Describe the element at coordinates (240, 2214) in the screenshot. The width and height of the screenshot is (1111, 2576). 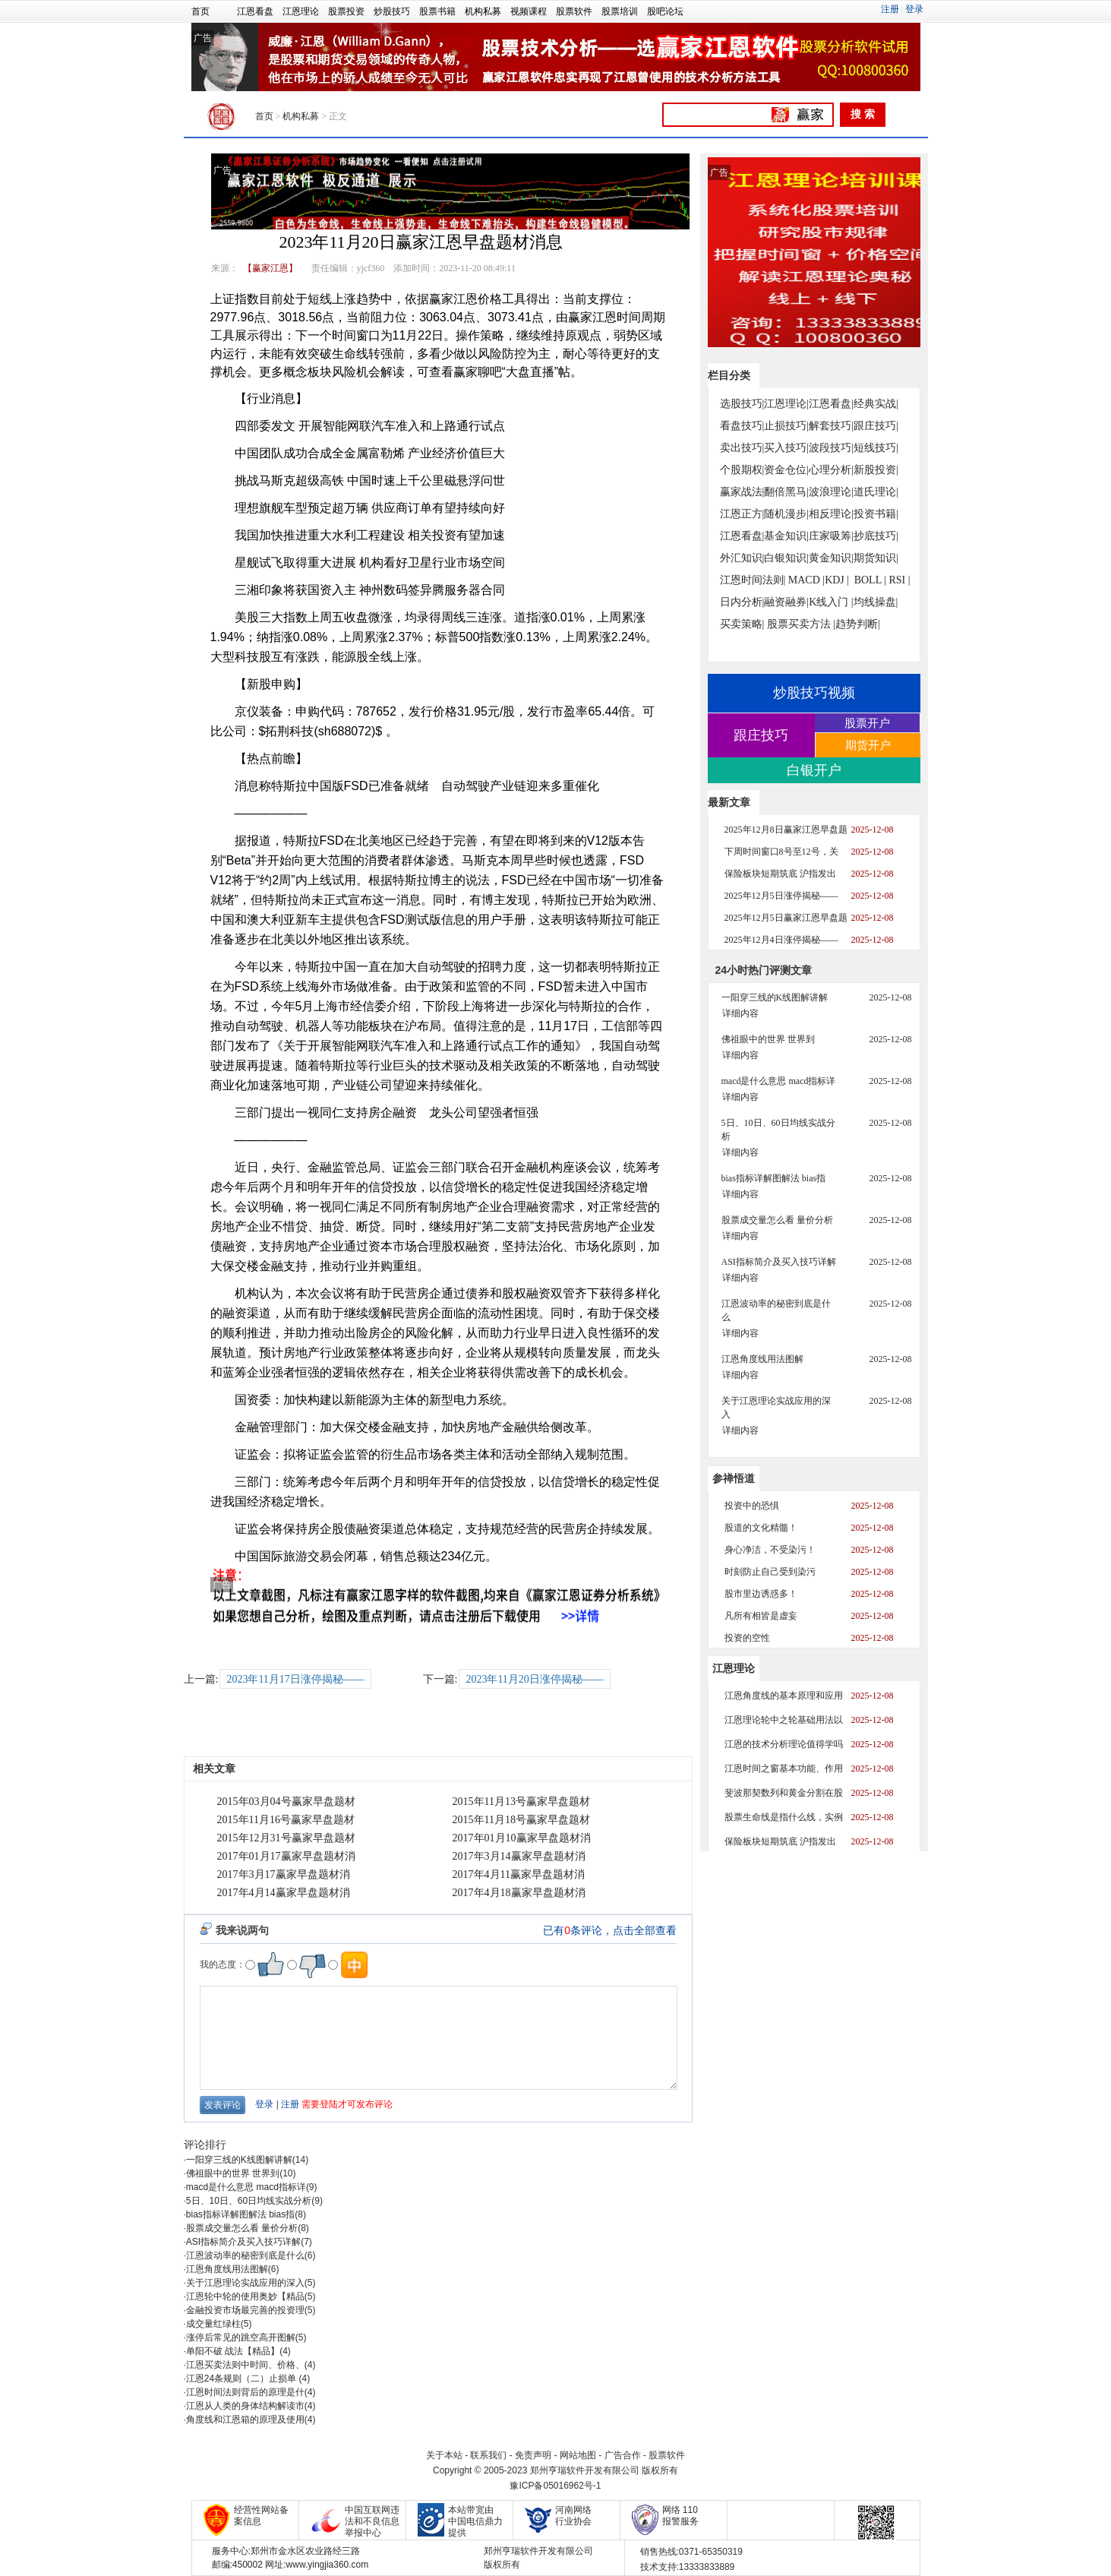
I see `bias指标详解图解法 bias指` at that location.